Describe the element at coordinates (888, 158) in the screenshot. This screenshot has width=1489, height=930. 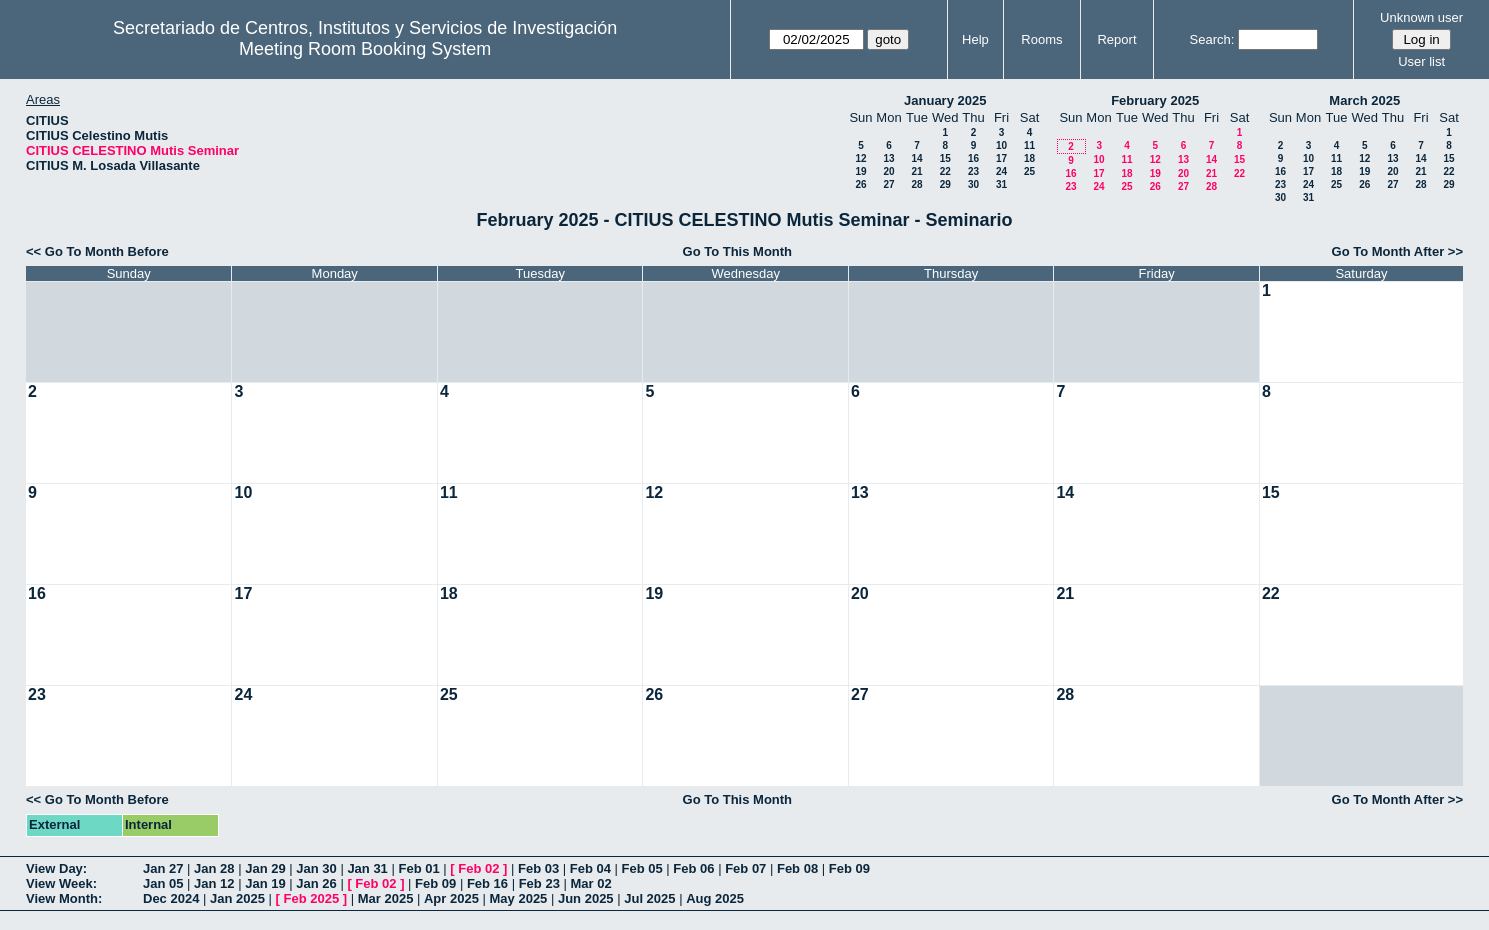
I see `13` at that location.